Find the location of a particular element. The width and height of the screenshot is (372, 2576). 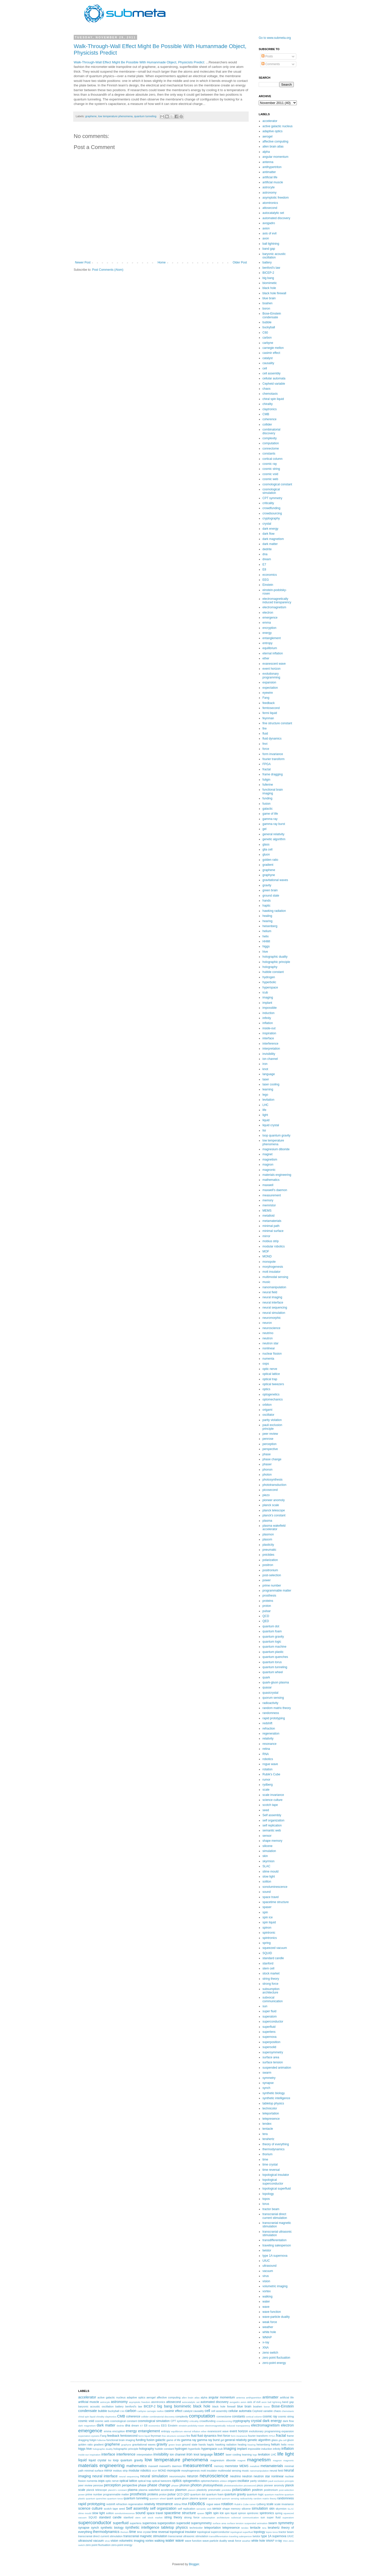

expansion is located at coordinates (269, 682).